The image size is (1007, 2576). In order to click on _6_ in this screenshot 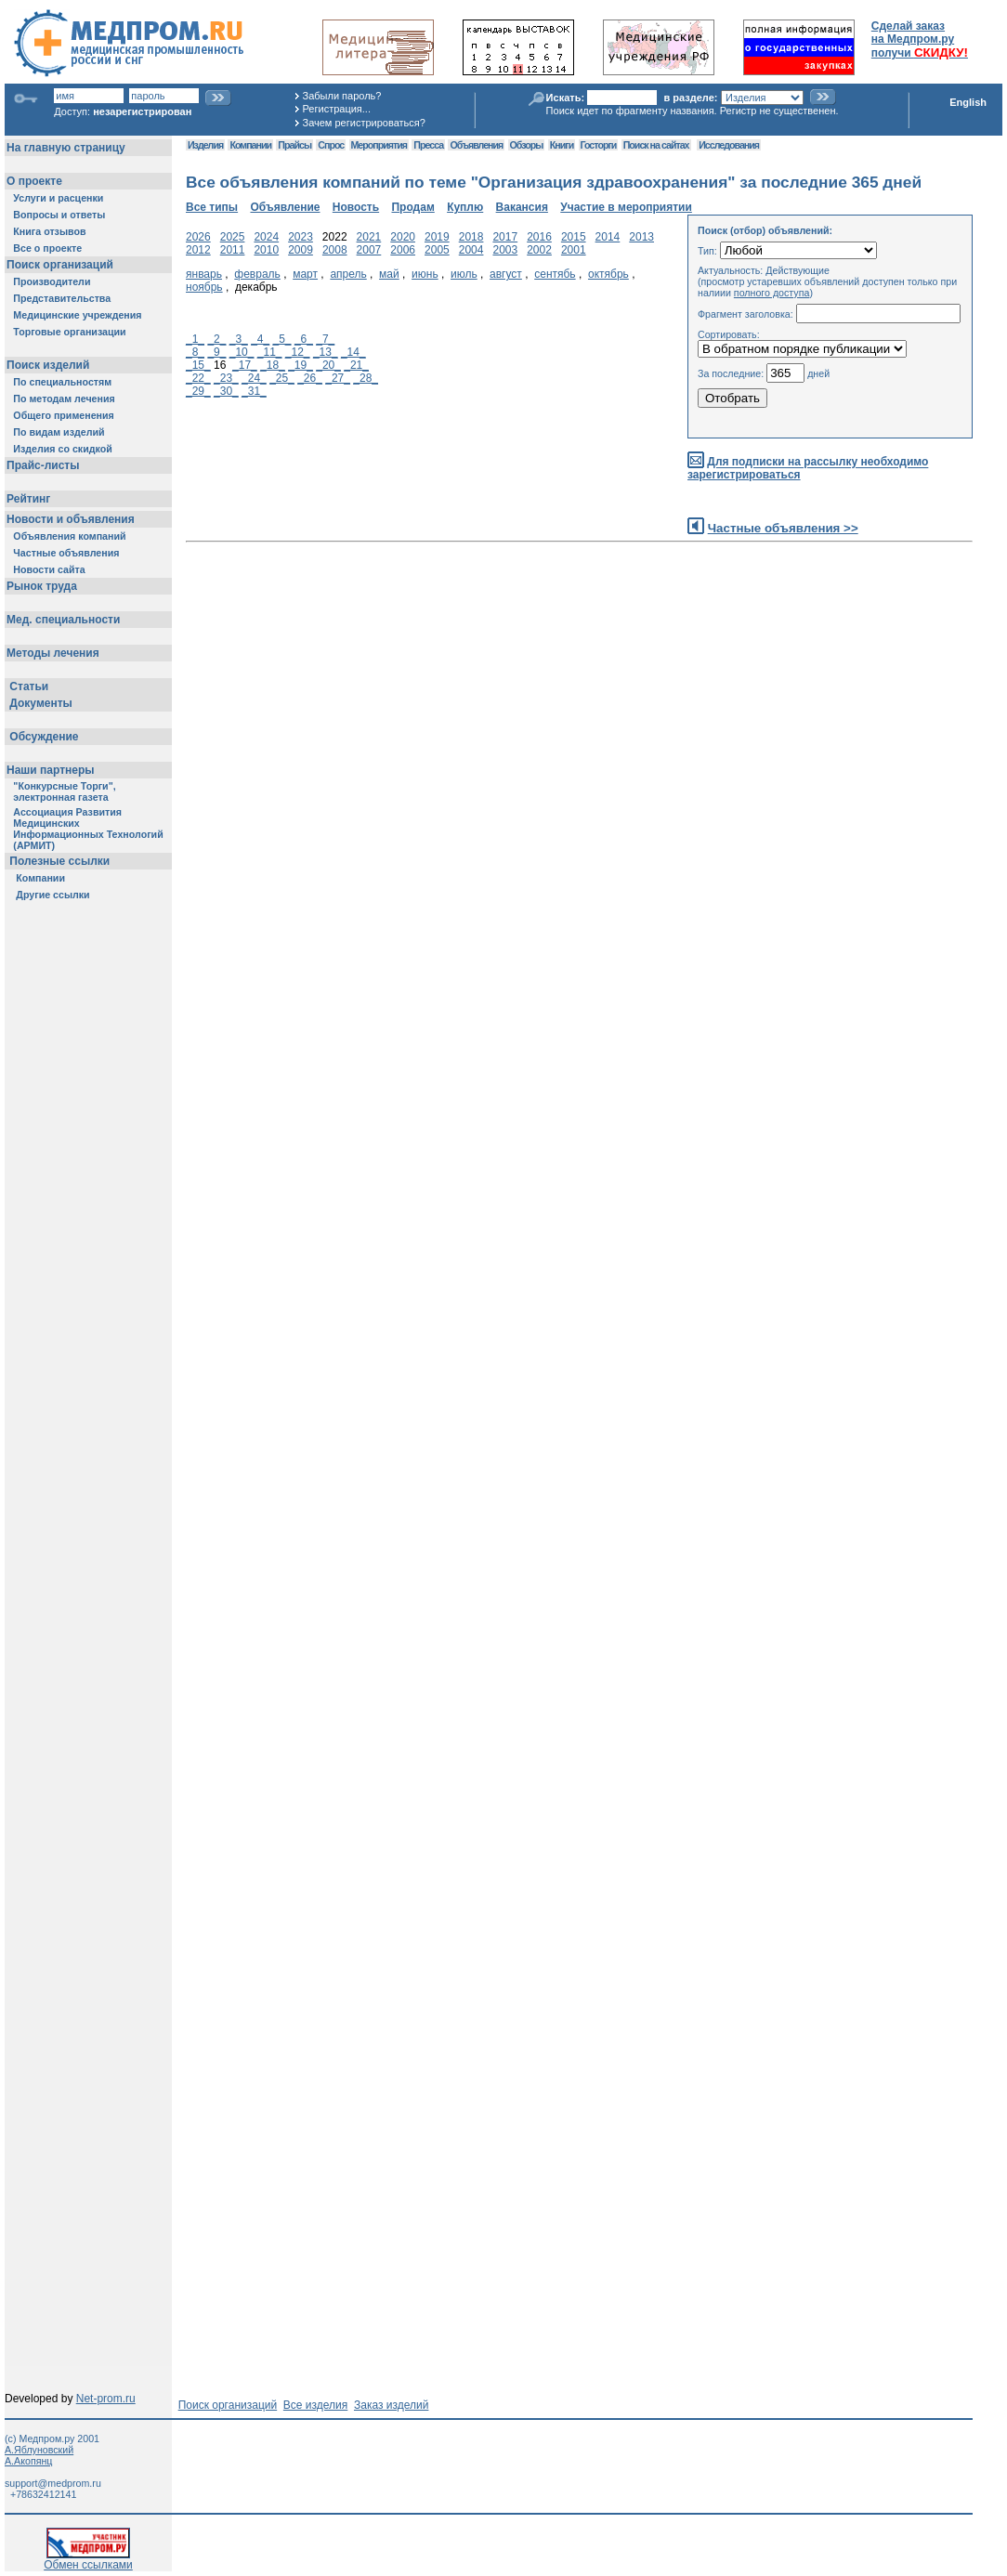, I will do `click(303, 339)`.